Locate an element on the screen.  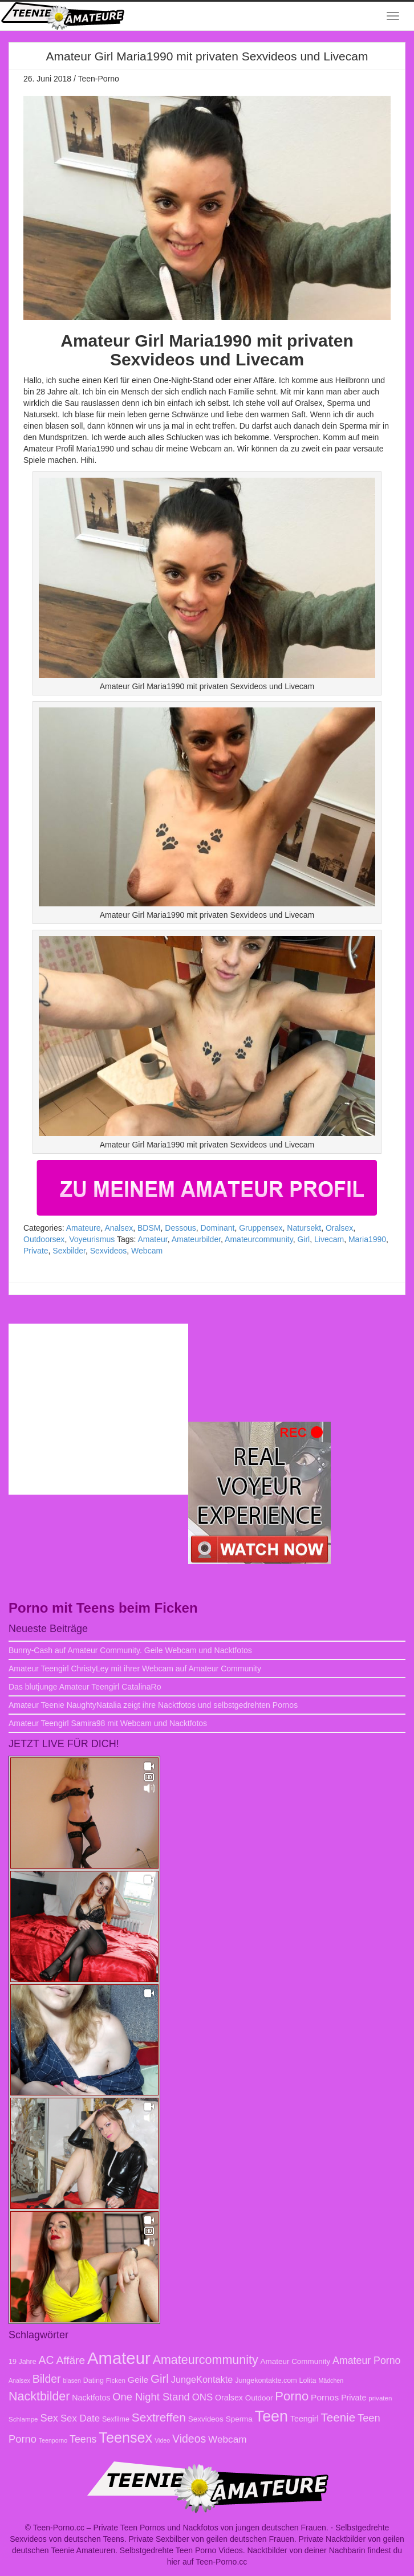
Outdoorsex is located at coordinates (43, 1239).